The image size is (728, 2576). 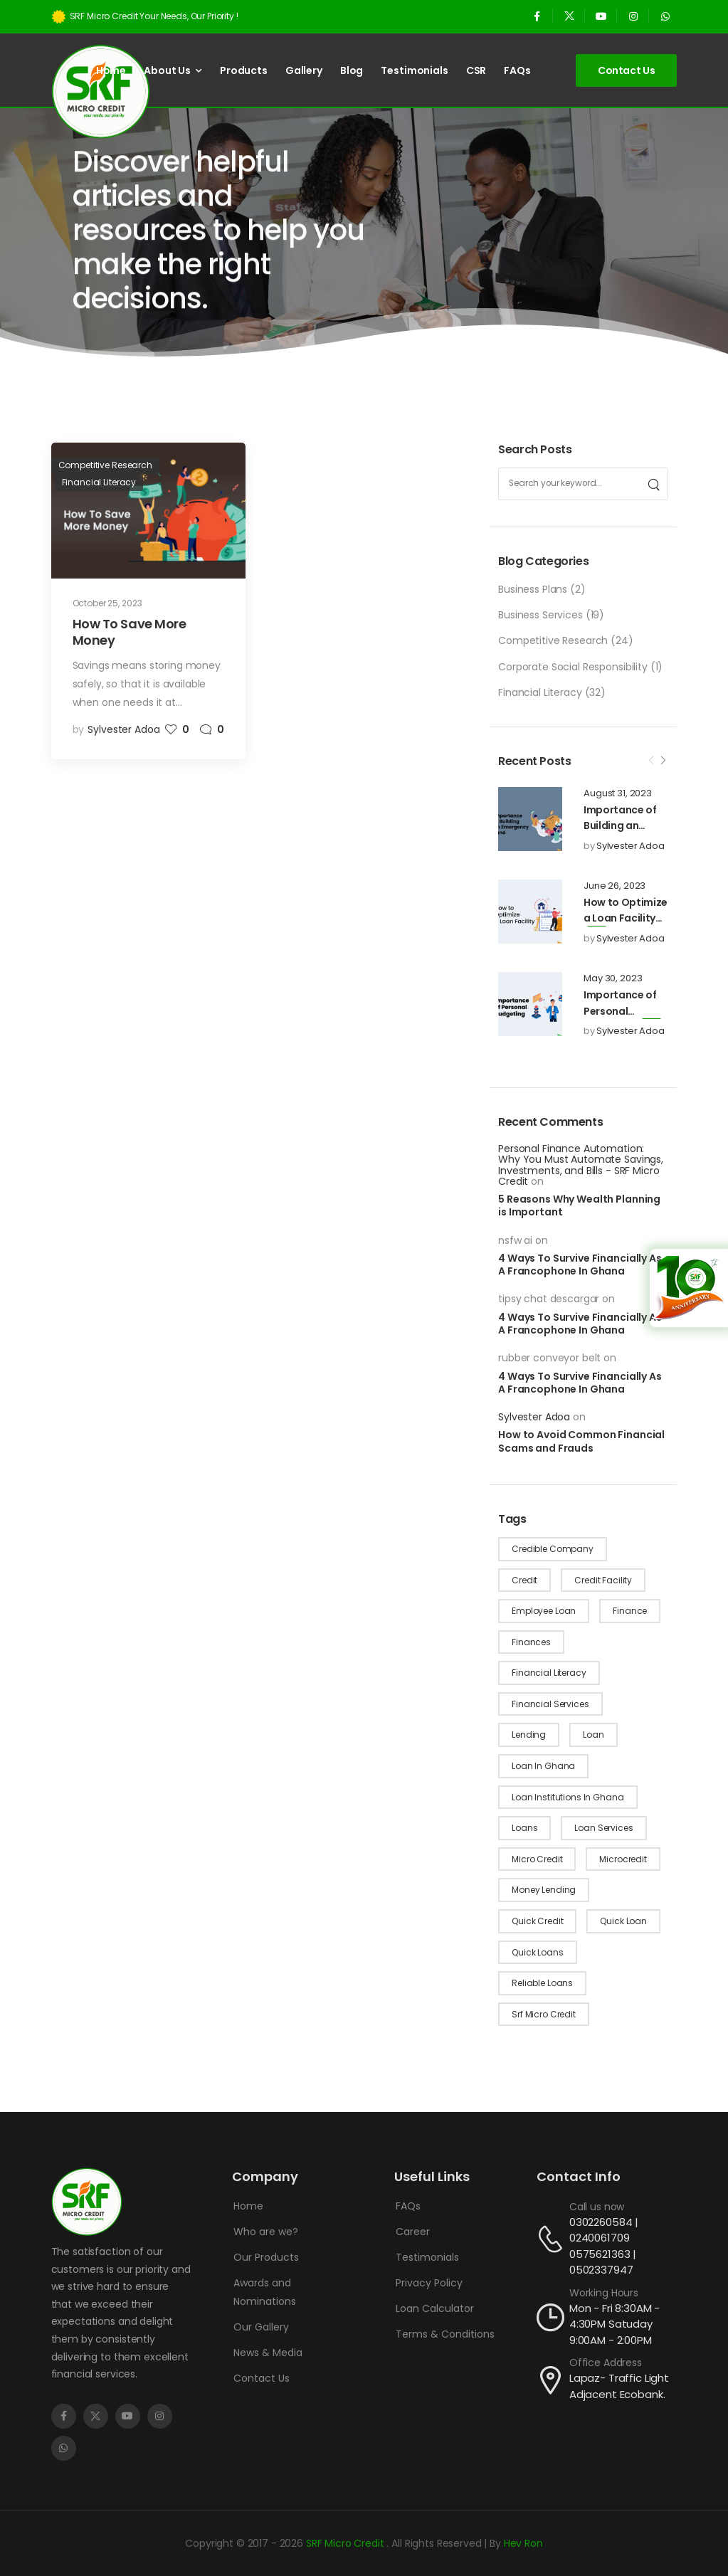 I want to click on Working Hours, so click(x=603, y=2293).